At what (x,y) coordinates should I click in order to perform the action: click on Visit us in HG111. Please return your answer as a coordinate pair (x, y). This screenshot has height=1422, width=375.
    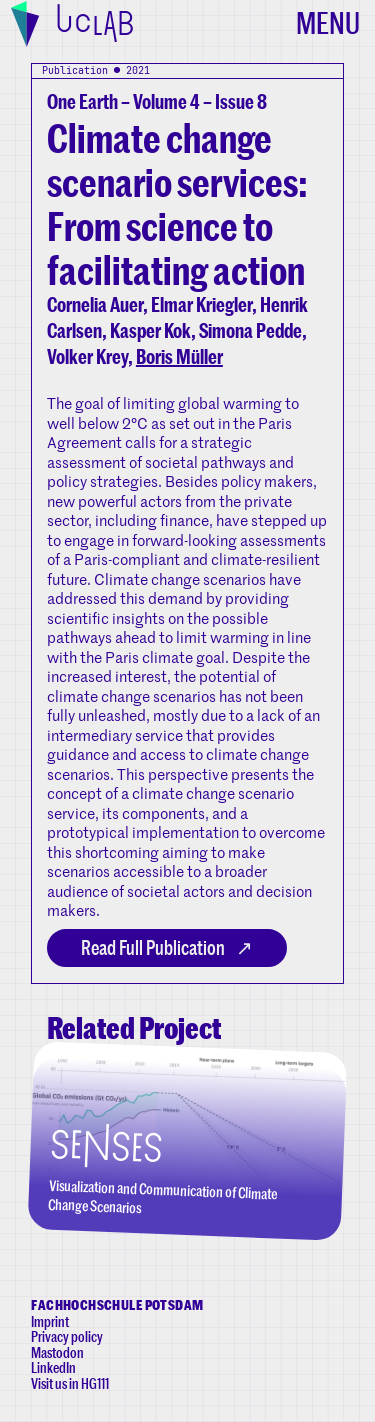
    Looking at the image, I should click on (70, 1383).